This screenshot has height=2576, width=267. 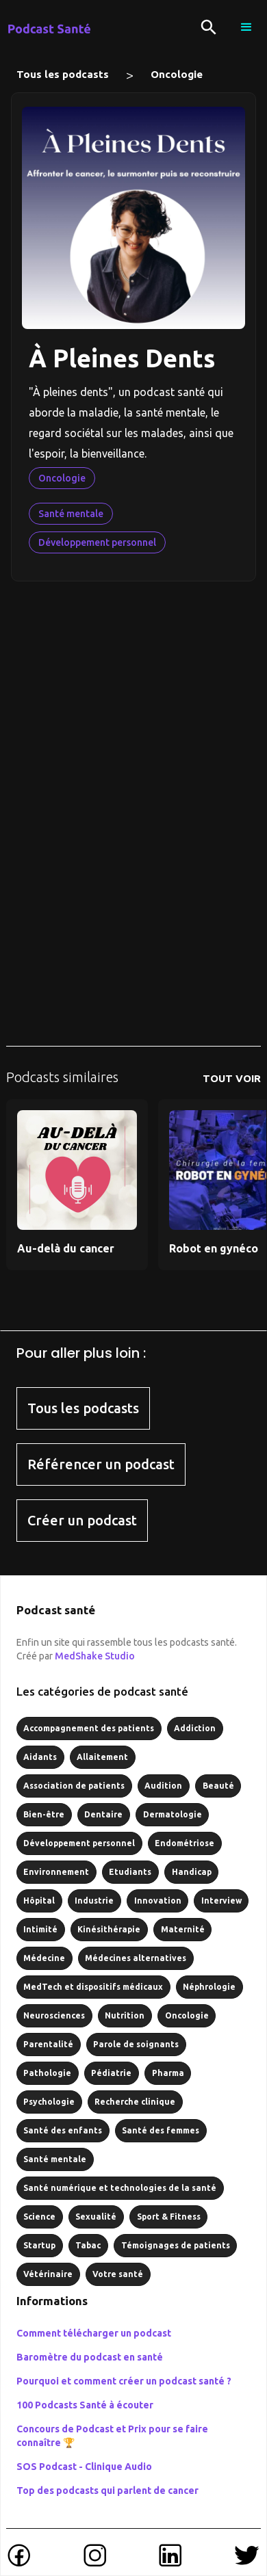 What do you see at coordinates (101, 1464) in the screenshot?
I see `Référencer un podcast` at bounding box center [101, 1464].